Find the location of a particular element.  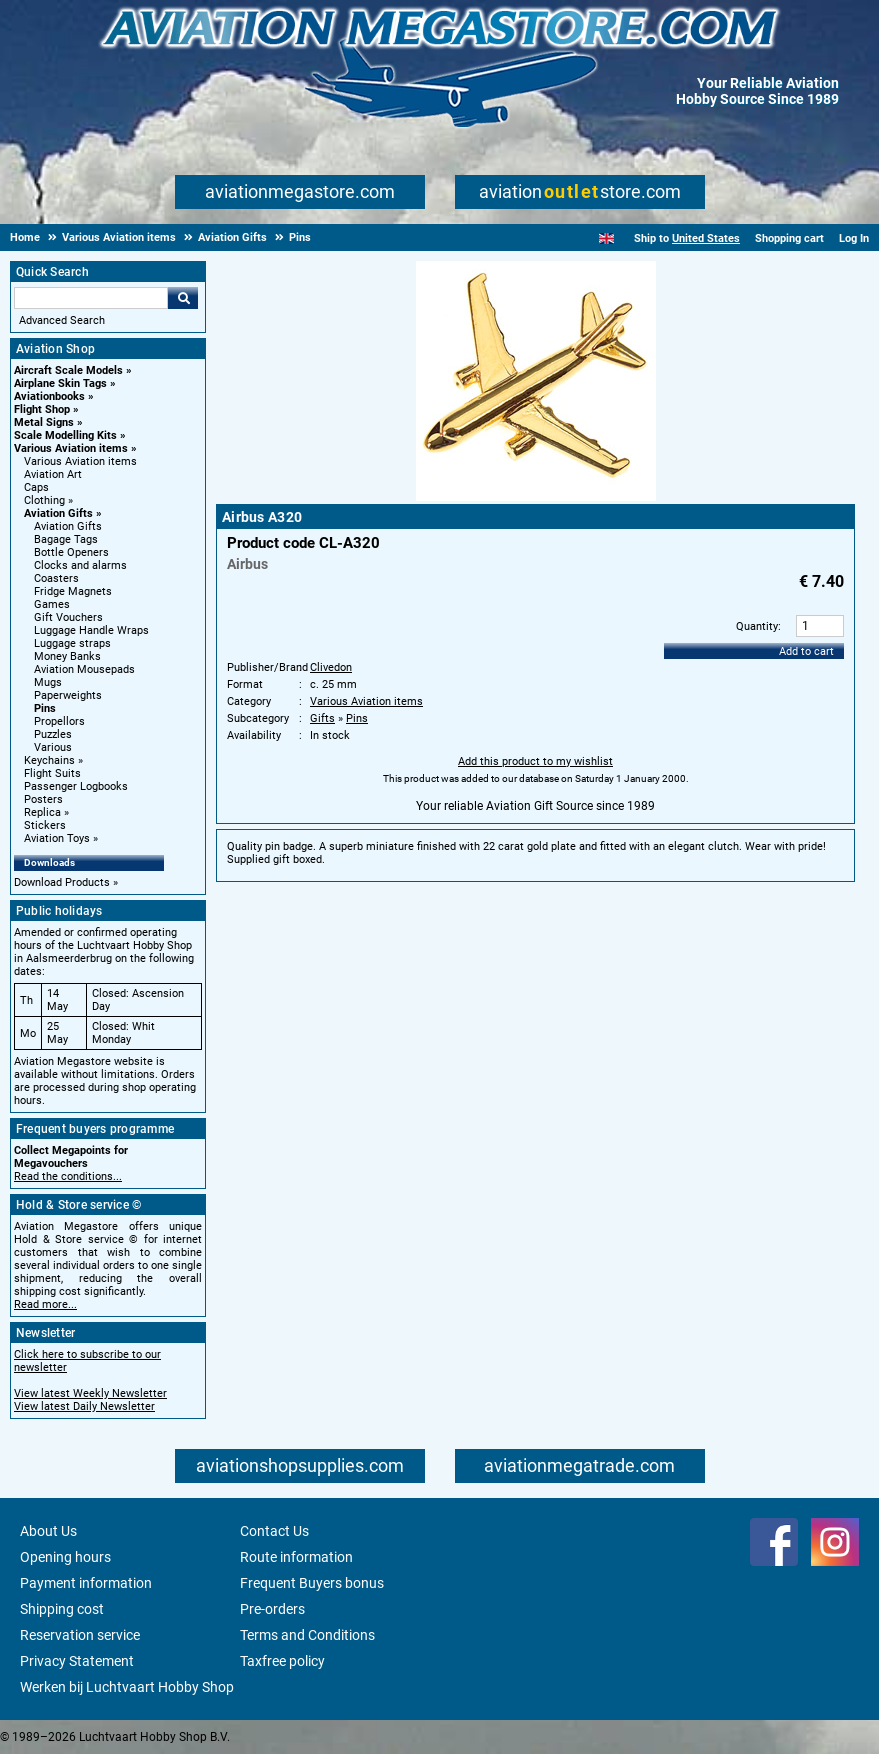

Add this product to my wishlist is located at coordinates (535, 761).